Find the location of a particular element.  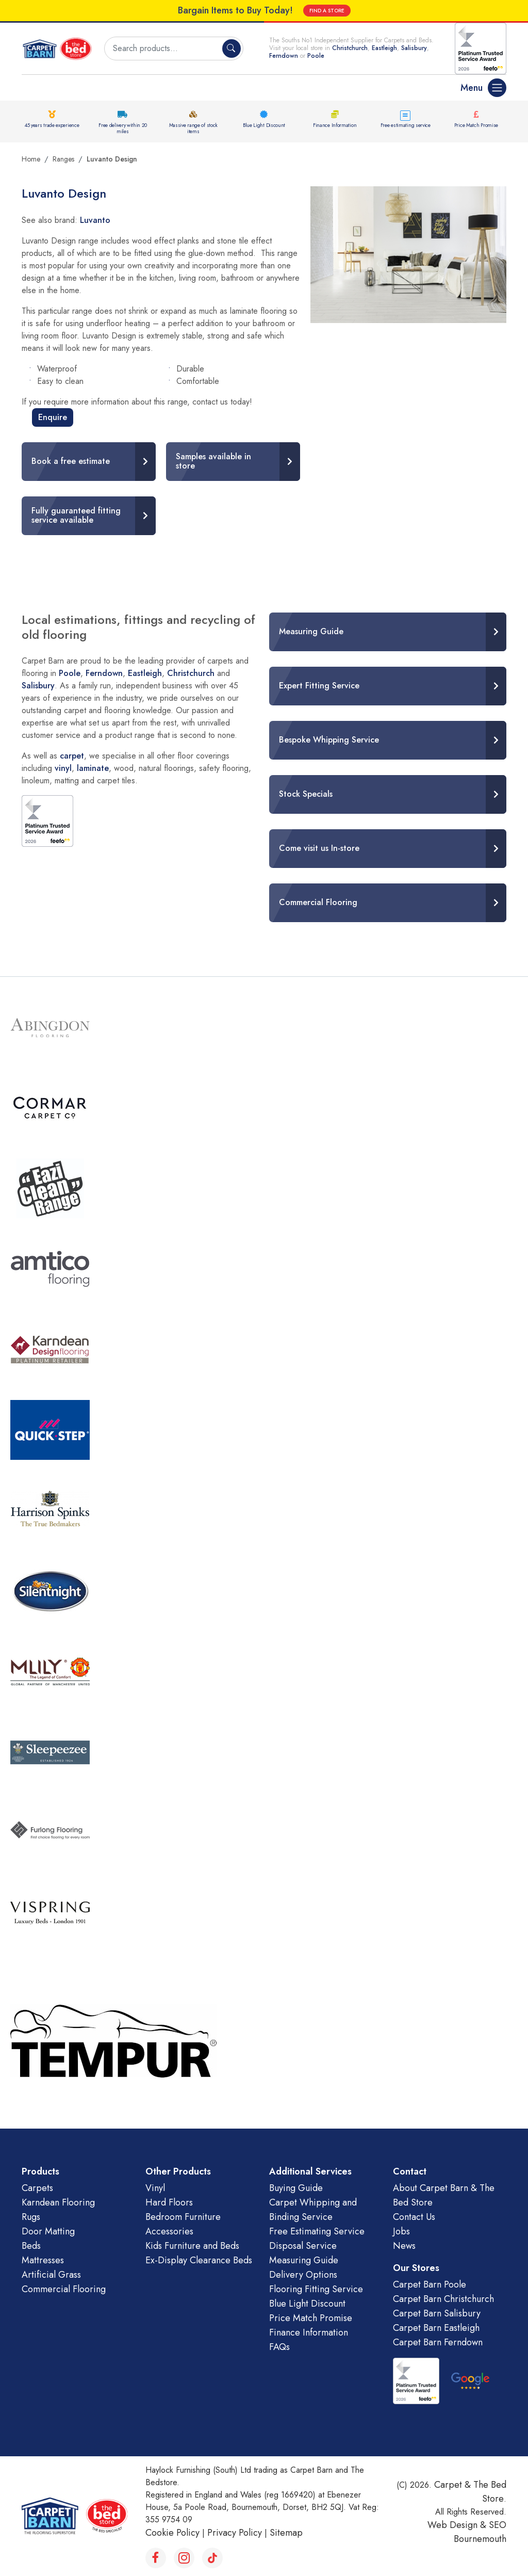

Free Estimating Service is located at coordinates (317, 2231).